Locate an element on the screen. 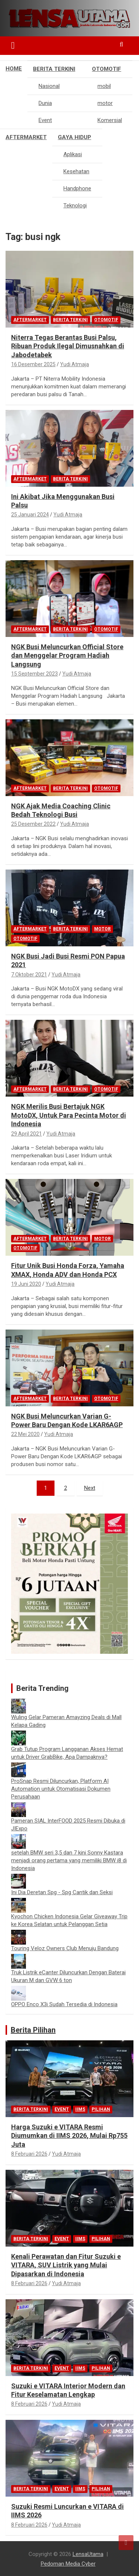 The image size is (139, 2576). Aplikasi is located at coordinates (72, 154).